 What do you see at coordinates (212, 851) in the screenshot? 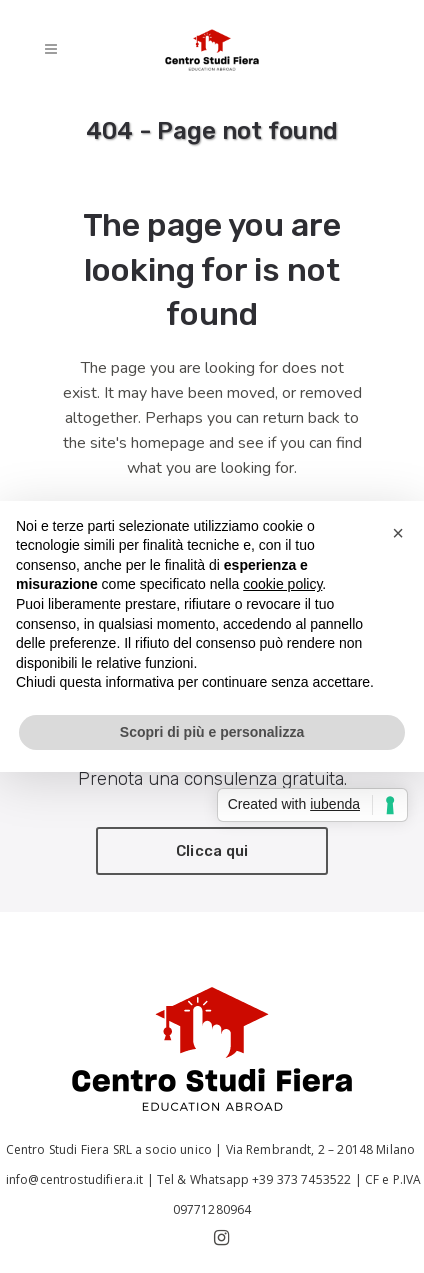
I see `Clicca qui` at bounding box center [212, 851].